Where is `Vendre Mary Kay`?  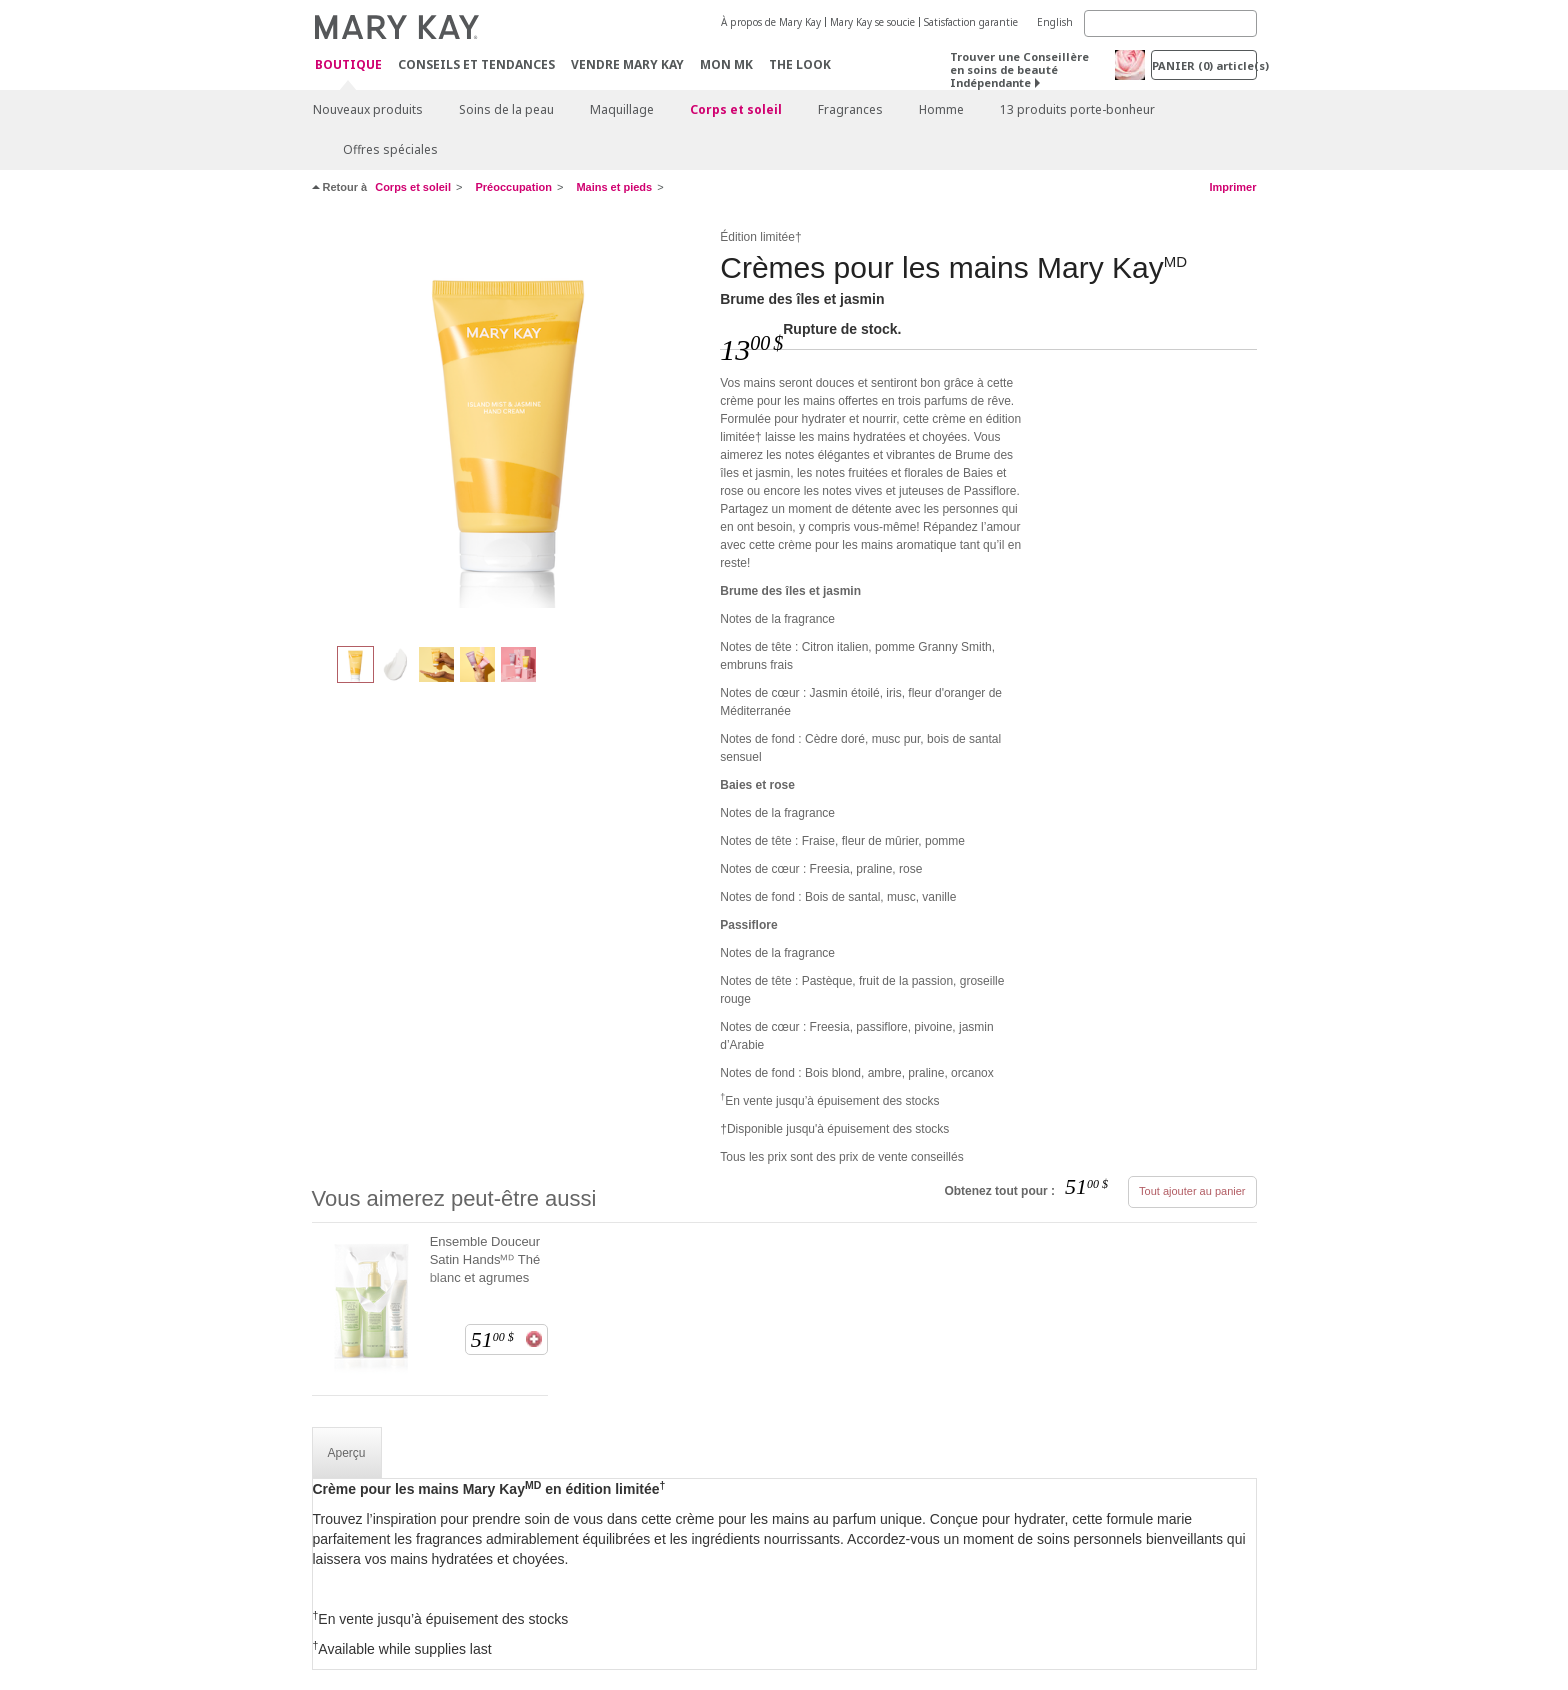 Vendre Mary Kay is located at coordinates (627, 64).